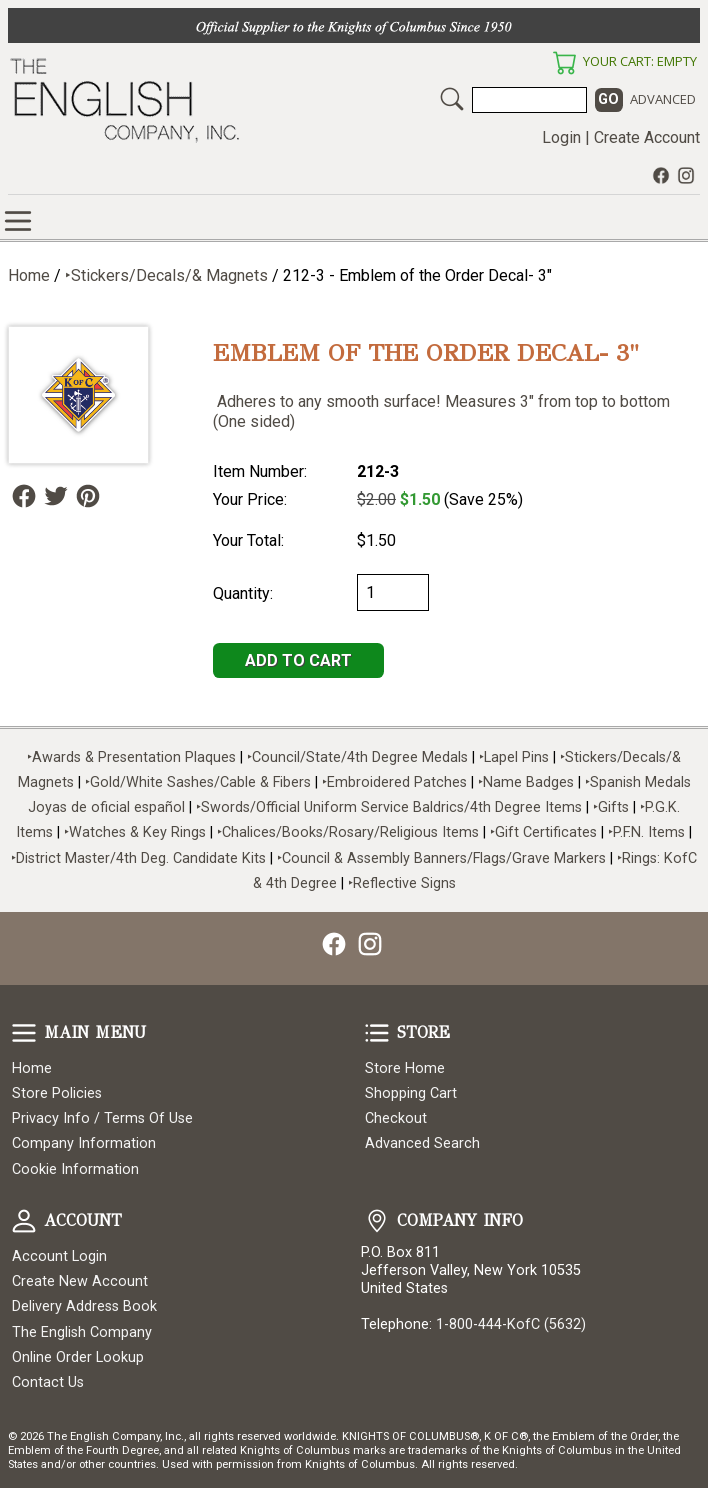 Image resolution: width=708 pixels, height=1488 pixels. Describe the element at coordinates (84, 1306) in the screenshot. I see `Delivery Address Book` at that location.